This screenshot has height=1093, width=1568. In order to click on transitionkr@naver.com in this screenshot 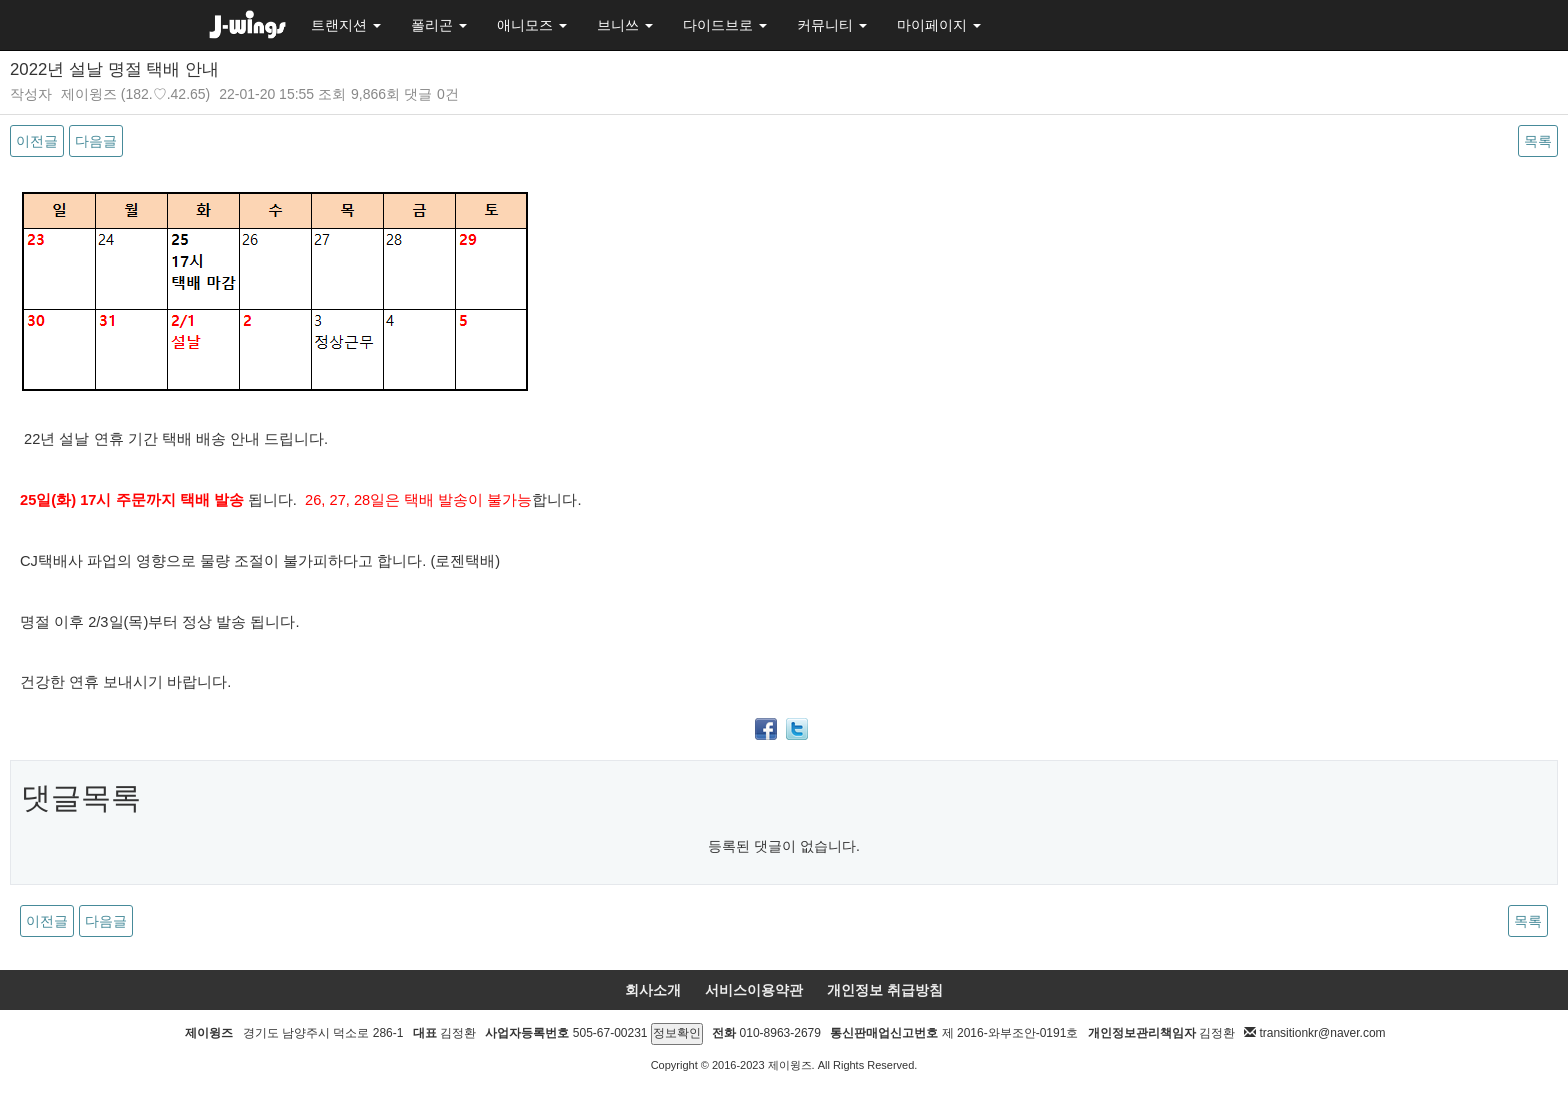, I will do `click(1322, 1033)`.